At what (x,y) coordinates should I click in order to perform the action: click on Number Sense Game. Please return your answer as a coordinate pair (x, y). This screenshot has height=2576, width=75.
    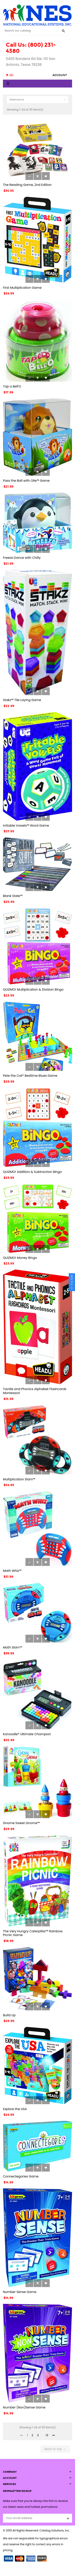
    Looking at the image, I should click on (19, 2292).